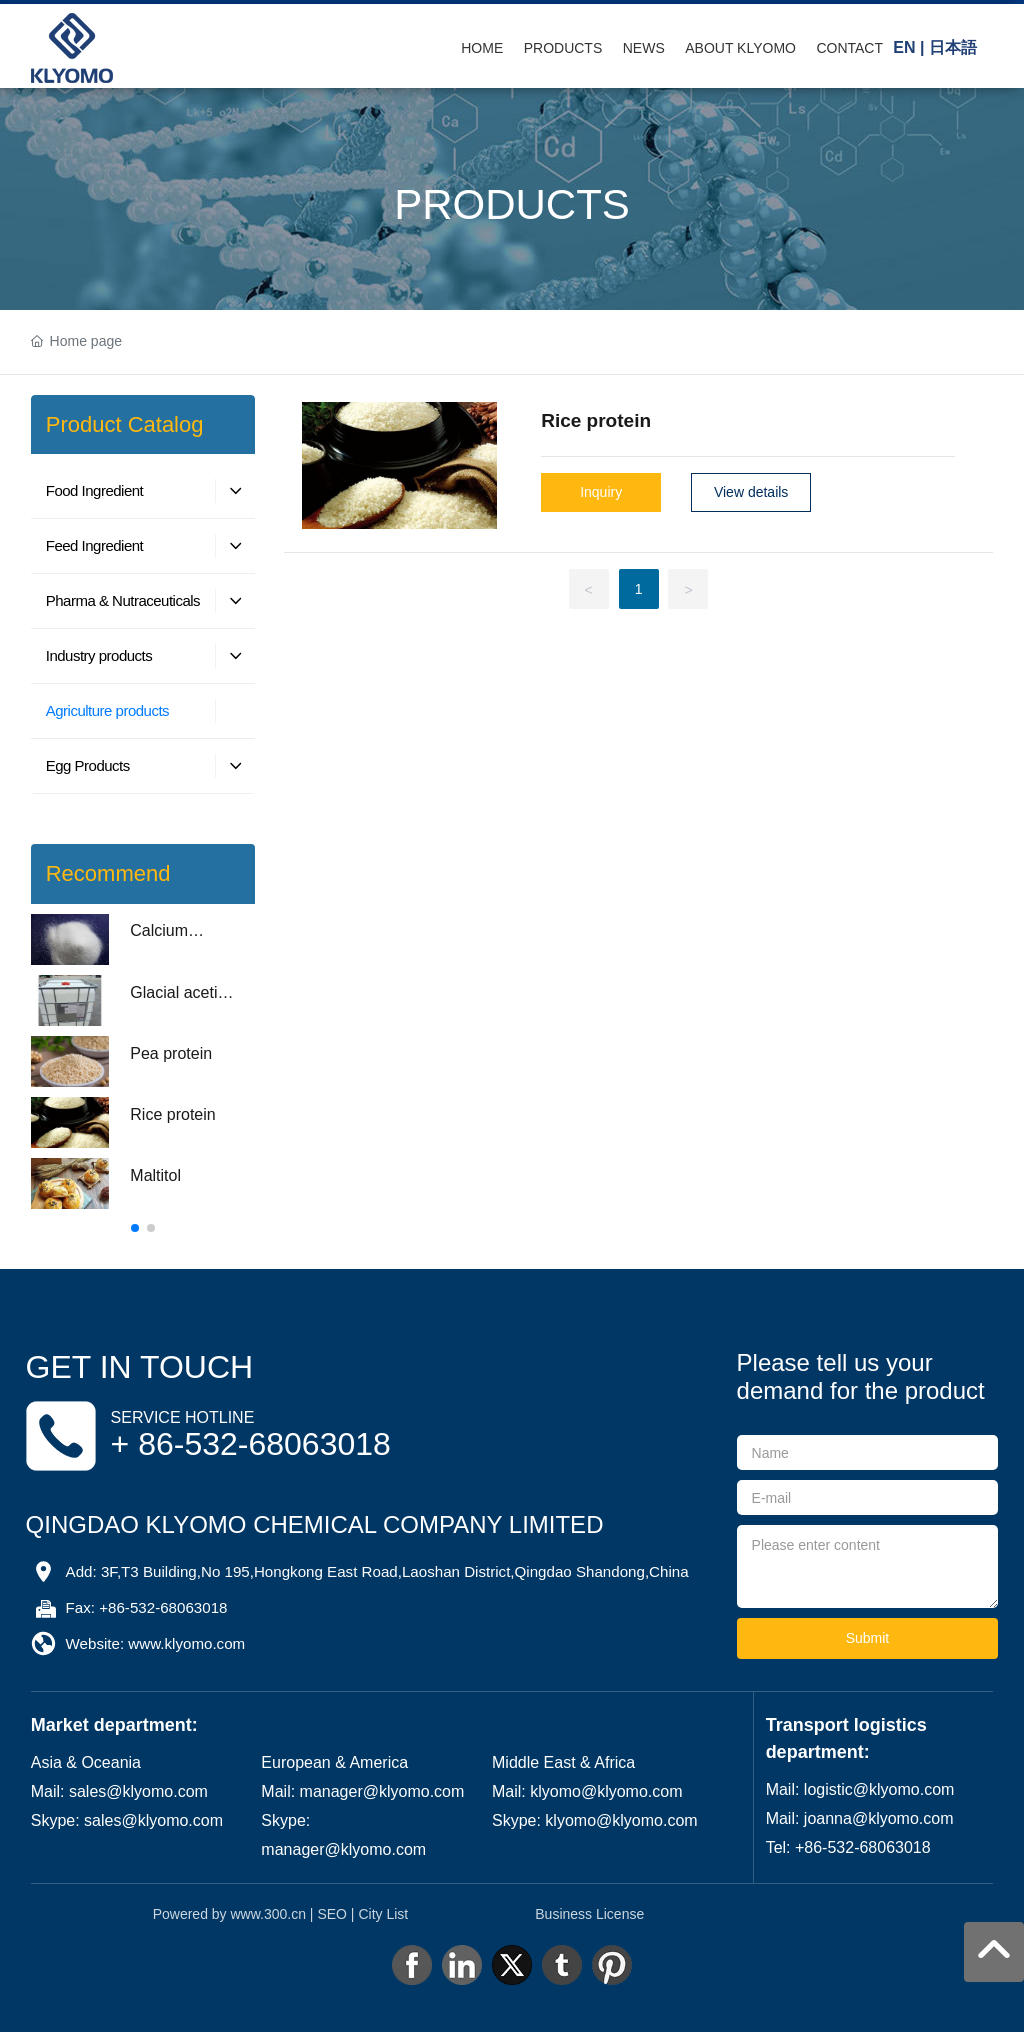  Describe the element at coordinates (879, 1789) in the screenshot. I see `logistic@klyomo.com` at that location.